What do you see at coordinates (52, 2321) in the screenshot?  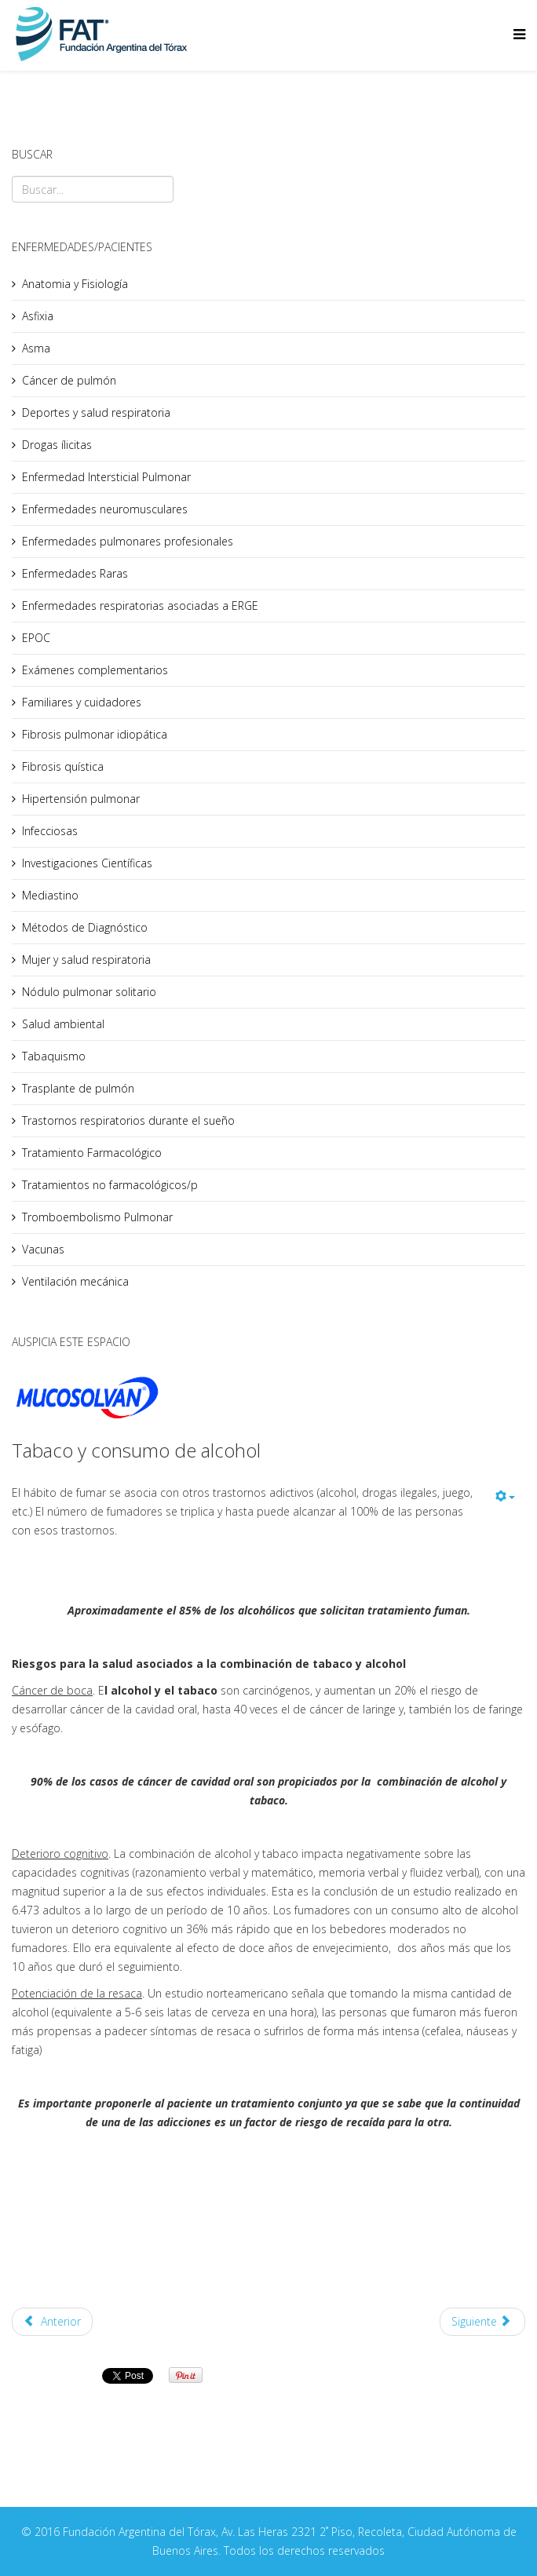 I see `Anterior` at bounding box center [52, 2321].